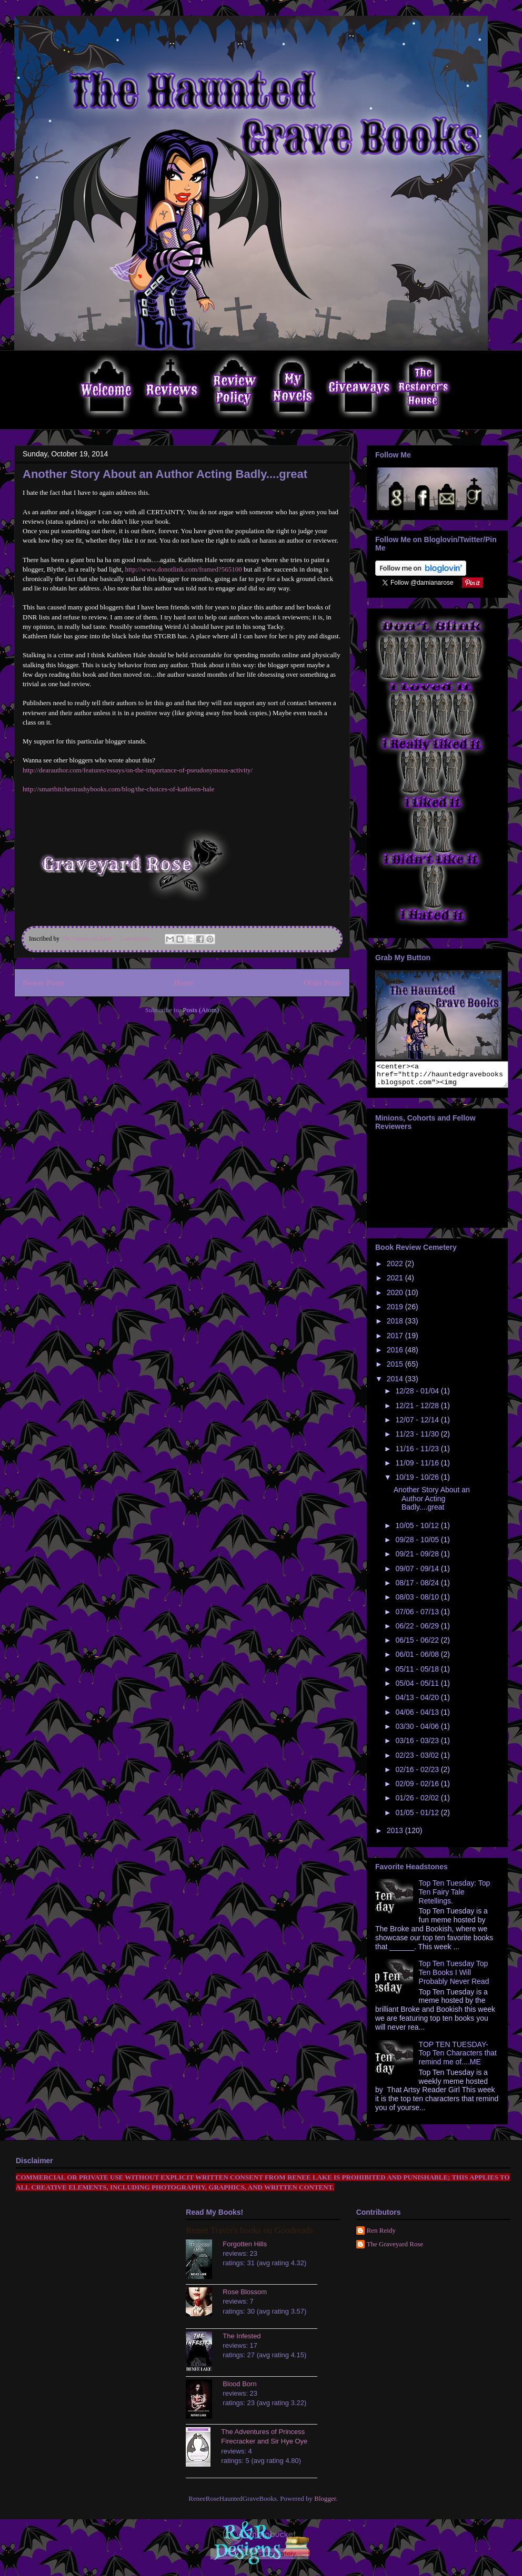  What do you see at coordinates (417, 1467) in the screenshot?
I see `11/09 - 11/16` at bounding box center [417, 1467].